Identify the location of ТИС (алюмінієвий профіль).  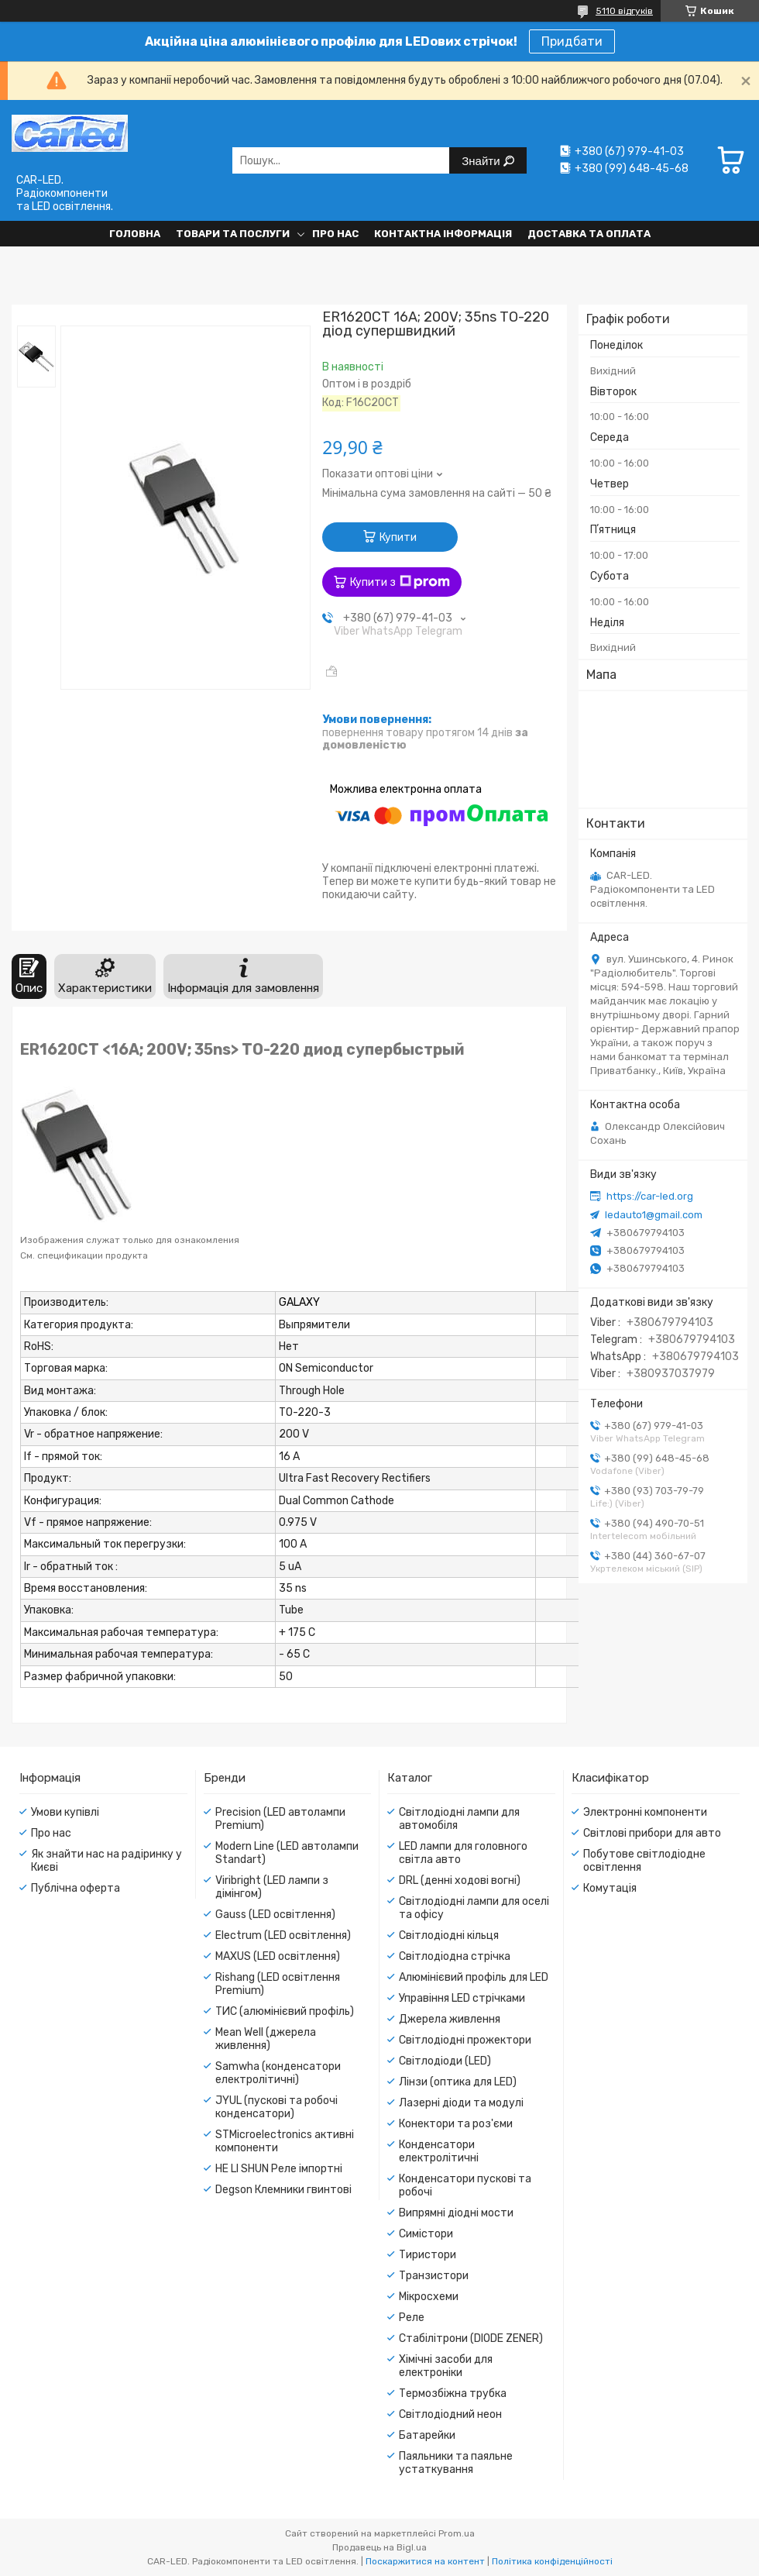
(284, 2011).